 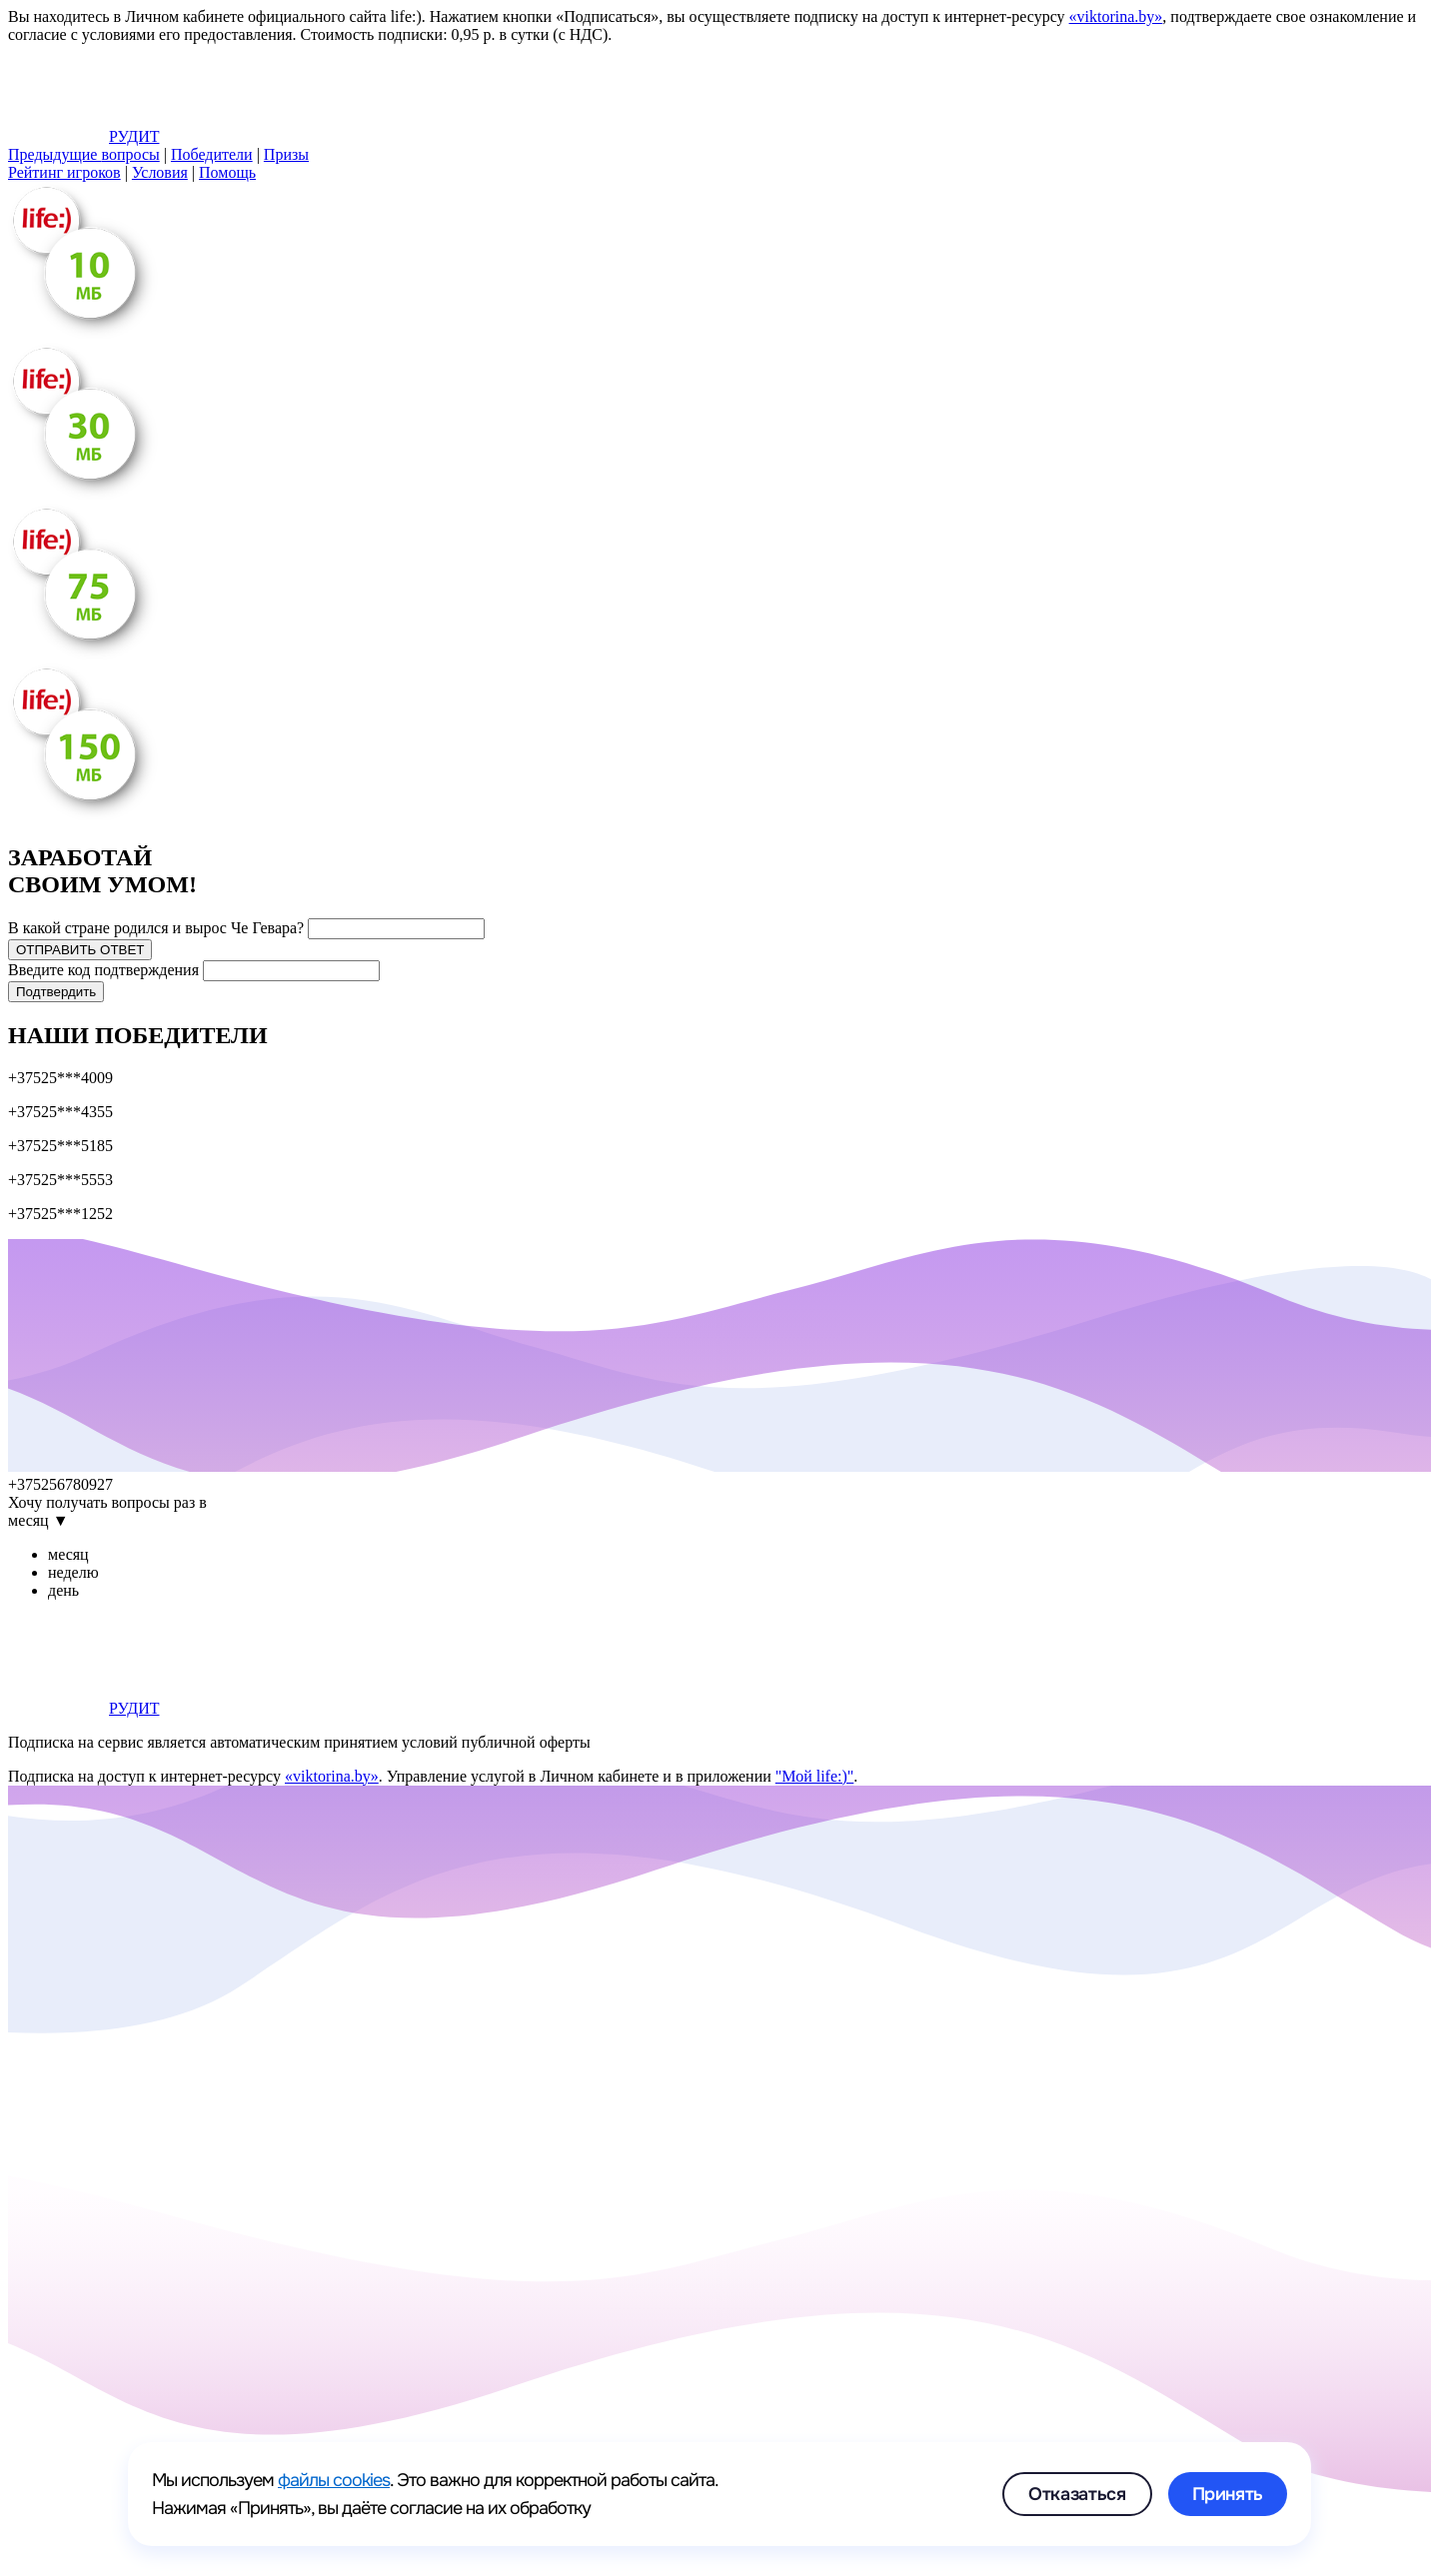 I want to click on Призы, so click(x=286, y=154).